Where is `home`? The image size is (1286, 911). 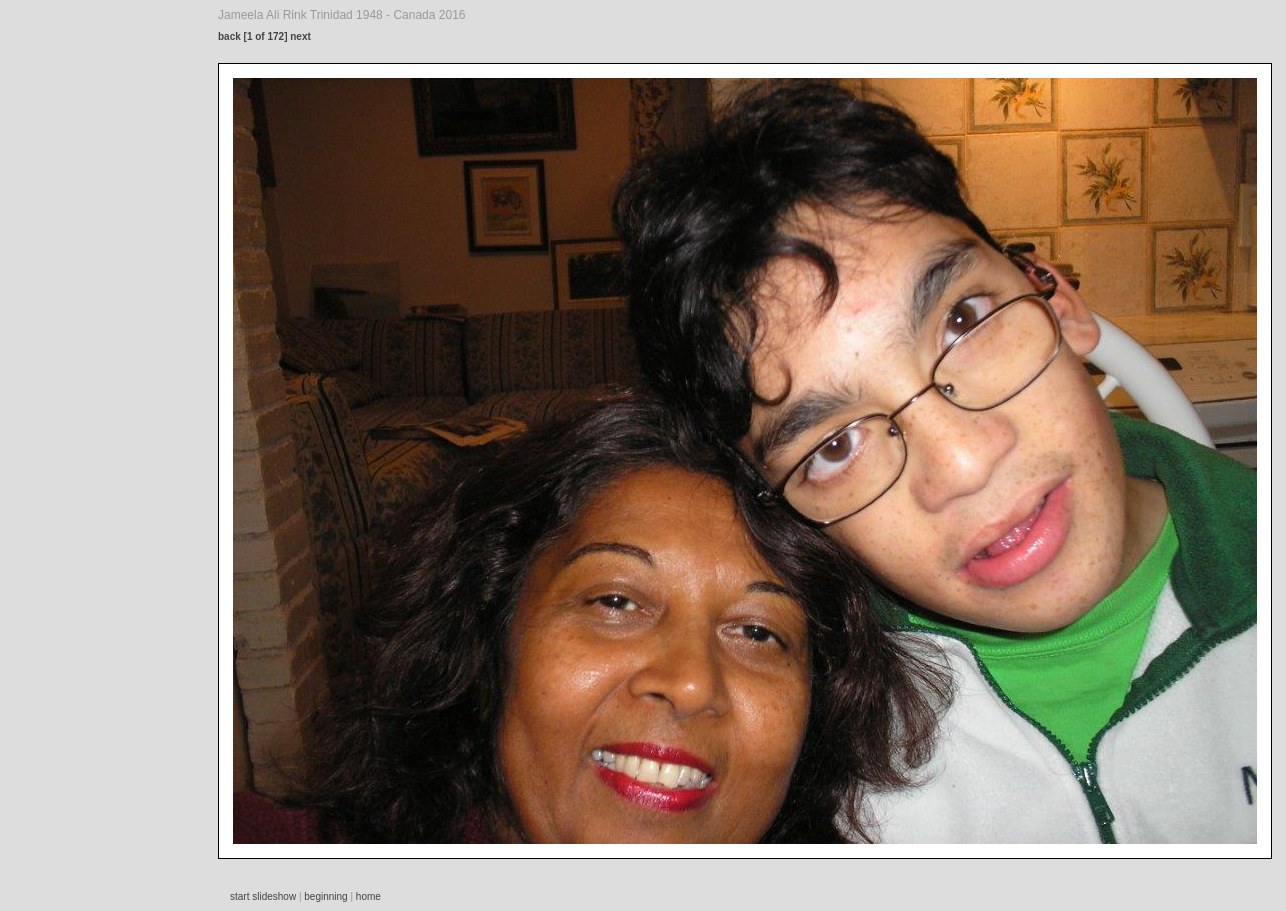 home is located at coordinates (368, 896).